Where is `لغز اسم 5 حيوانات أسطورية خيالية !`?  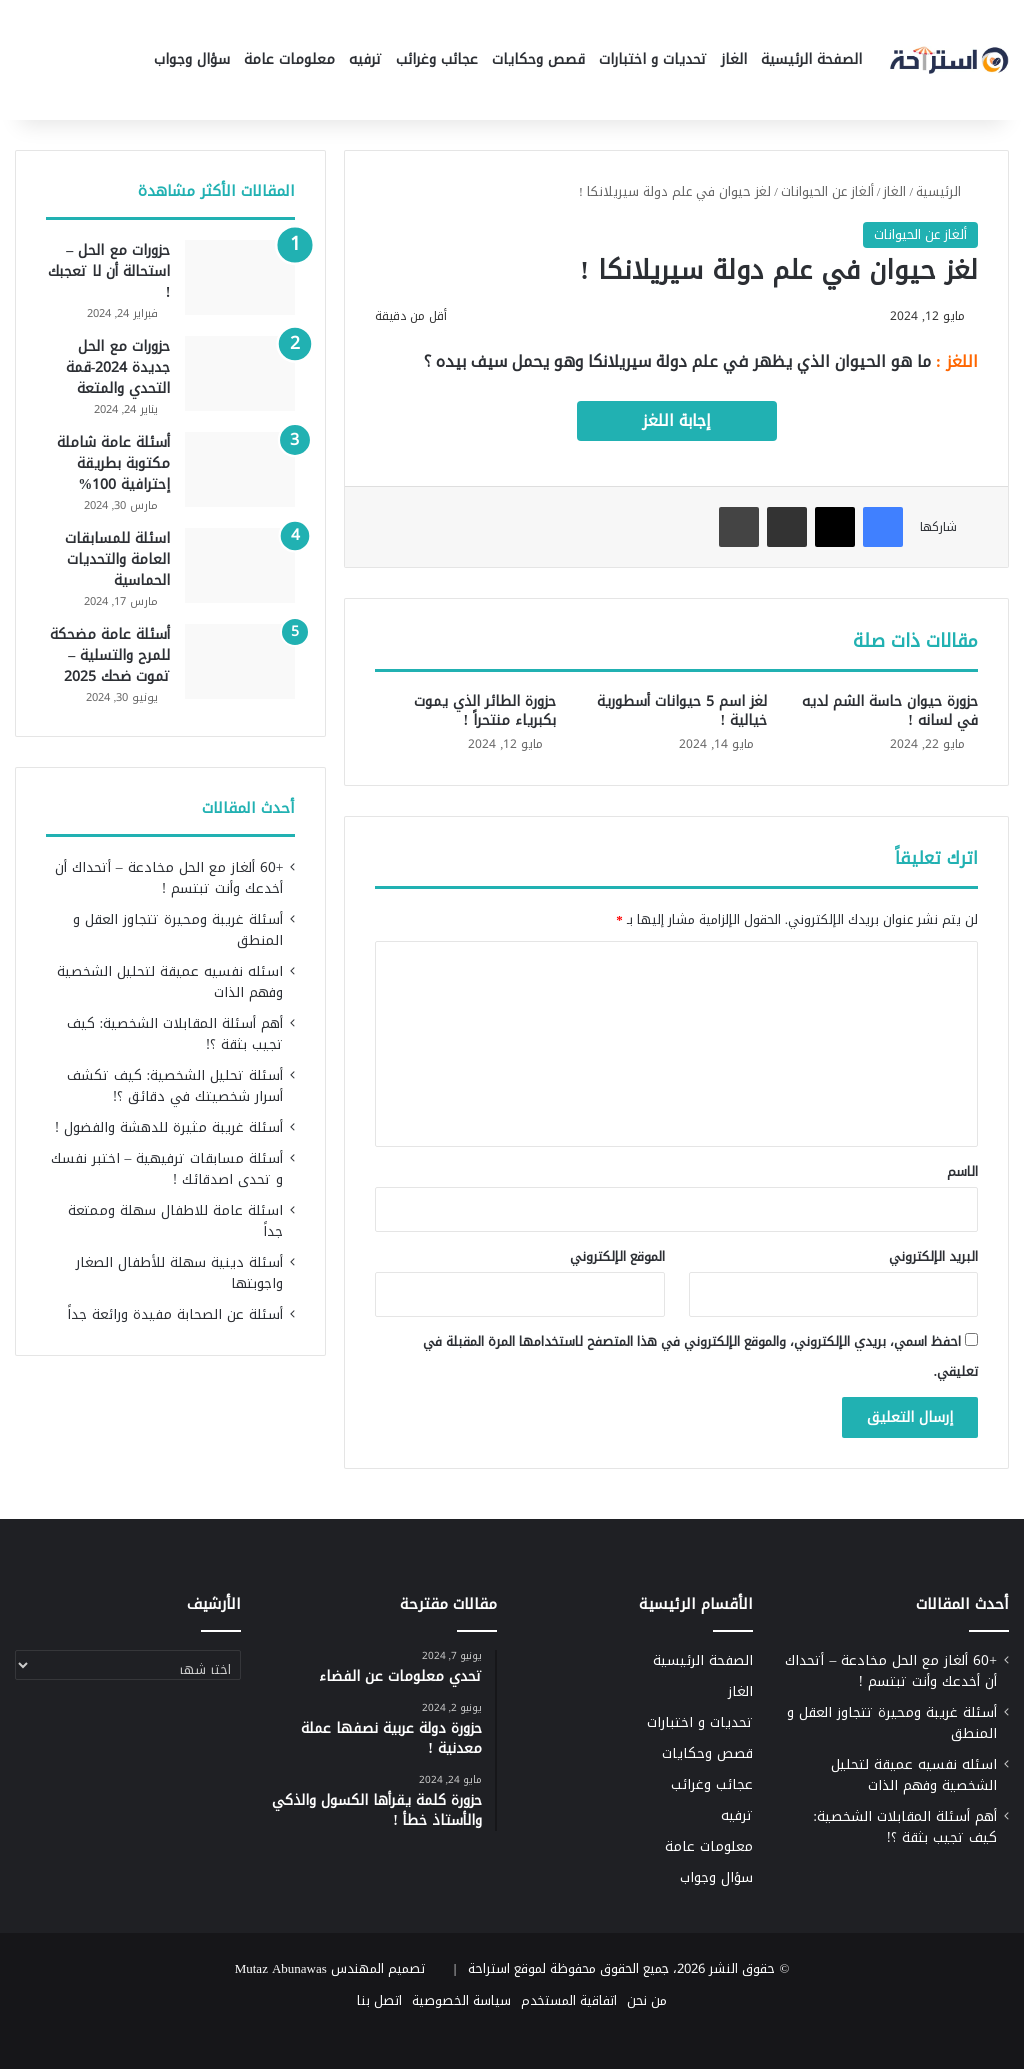
لغز اسم 5 حيوانات أسطورية خيالية ! is located at coordinates (682, 711).